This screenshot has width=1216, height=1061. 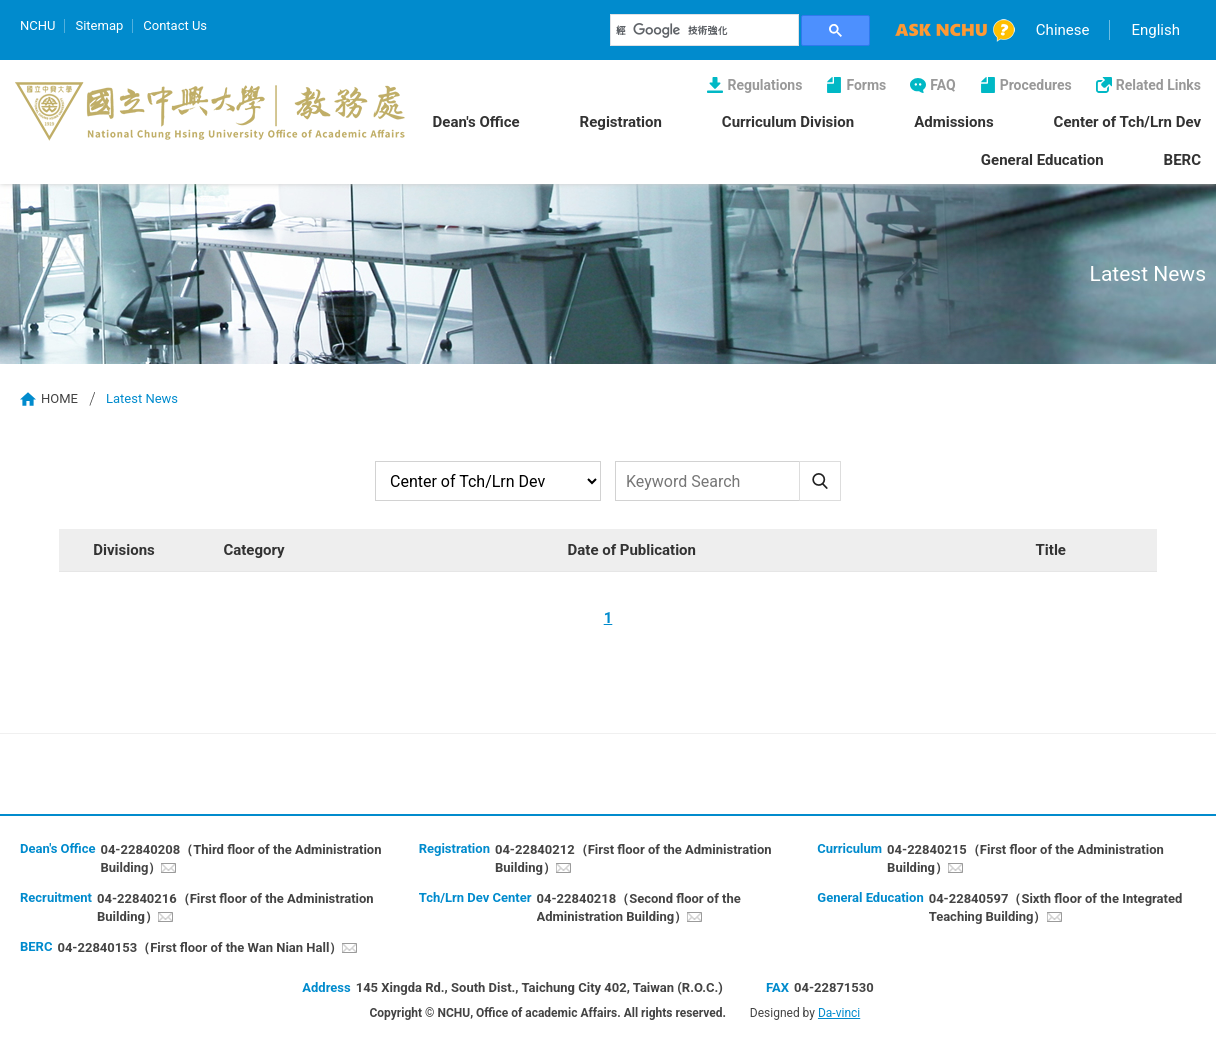 I want to click on Center of Tch/Lrn Dev, so click(x=1127, y=122).